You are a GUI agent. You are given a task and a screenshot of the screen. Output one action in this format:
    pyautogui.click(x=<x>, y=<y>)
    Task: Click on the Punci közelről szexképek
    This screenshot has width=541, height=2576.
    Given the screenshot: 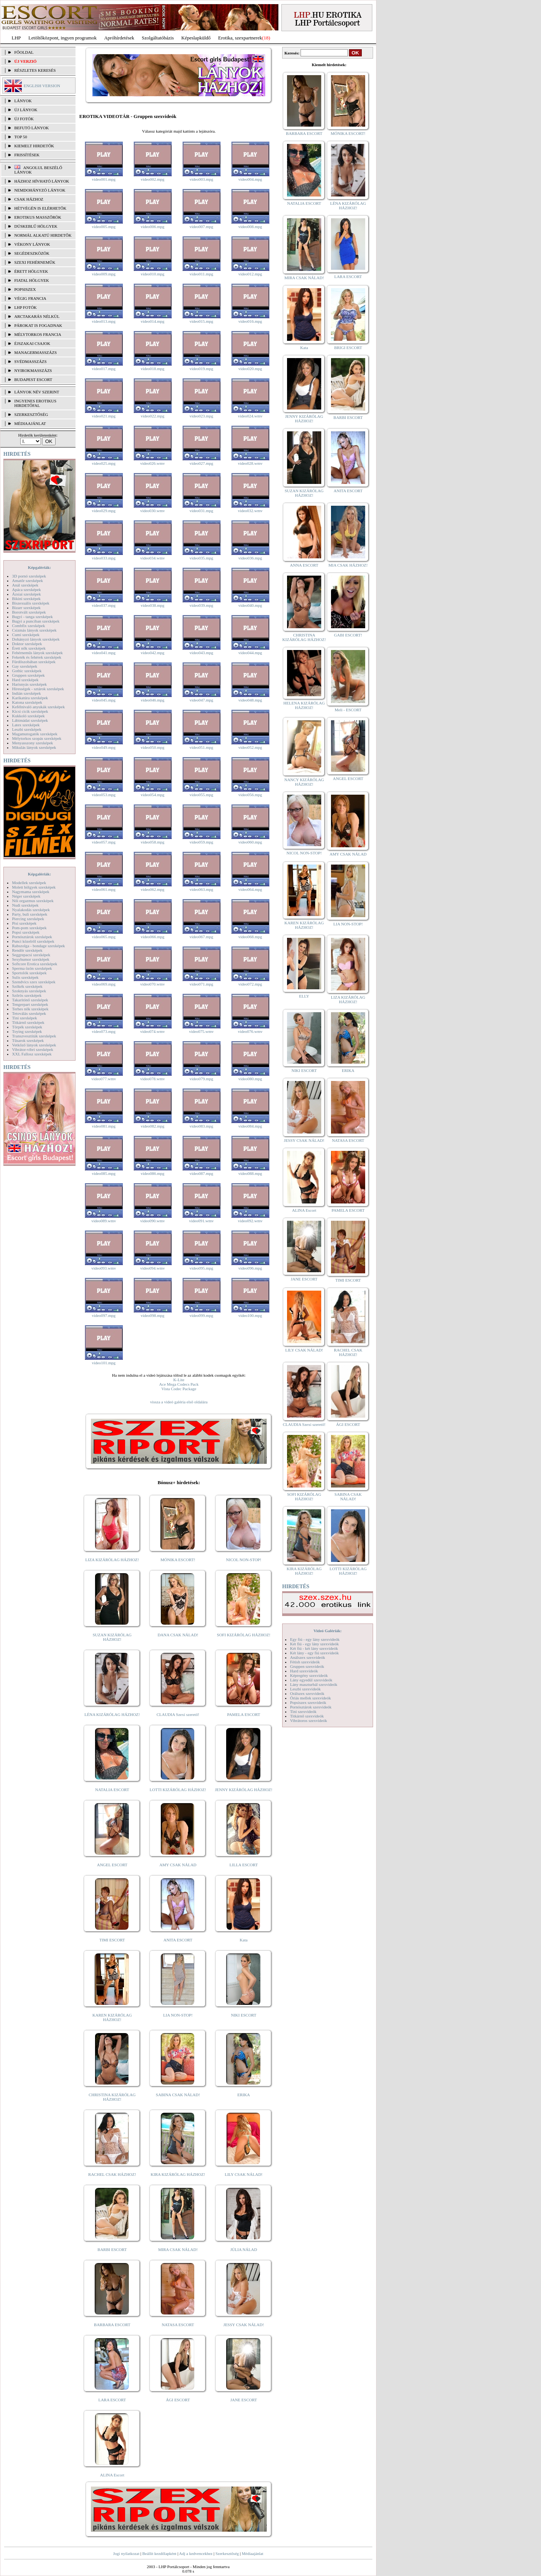 What is the action you would take?
    pyautogui.click(x=33, y=941)
    